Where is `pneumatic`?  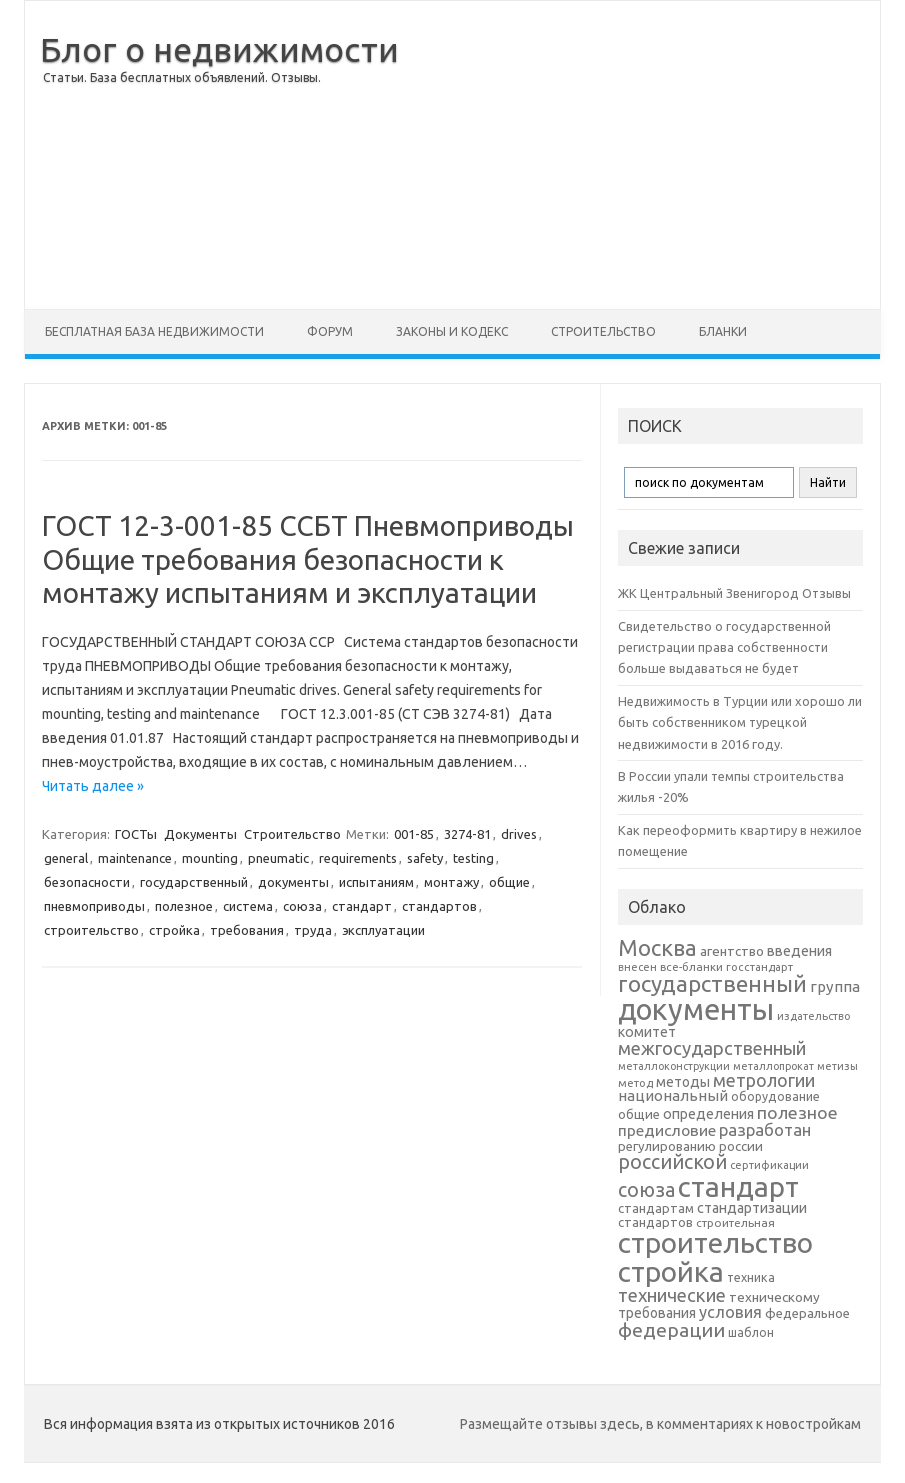 pneumatic is located at coordinates (278, 858).